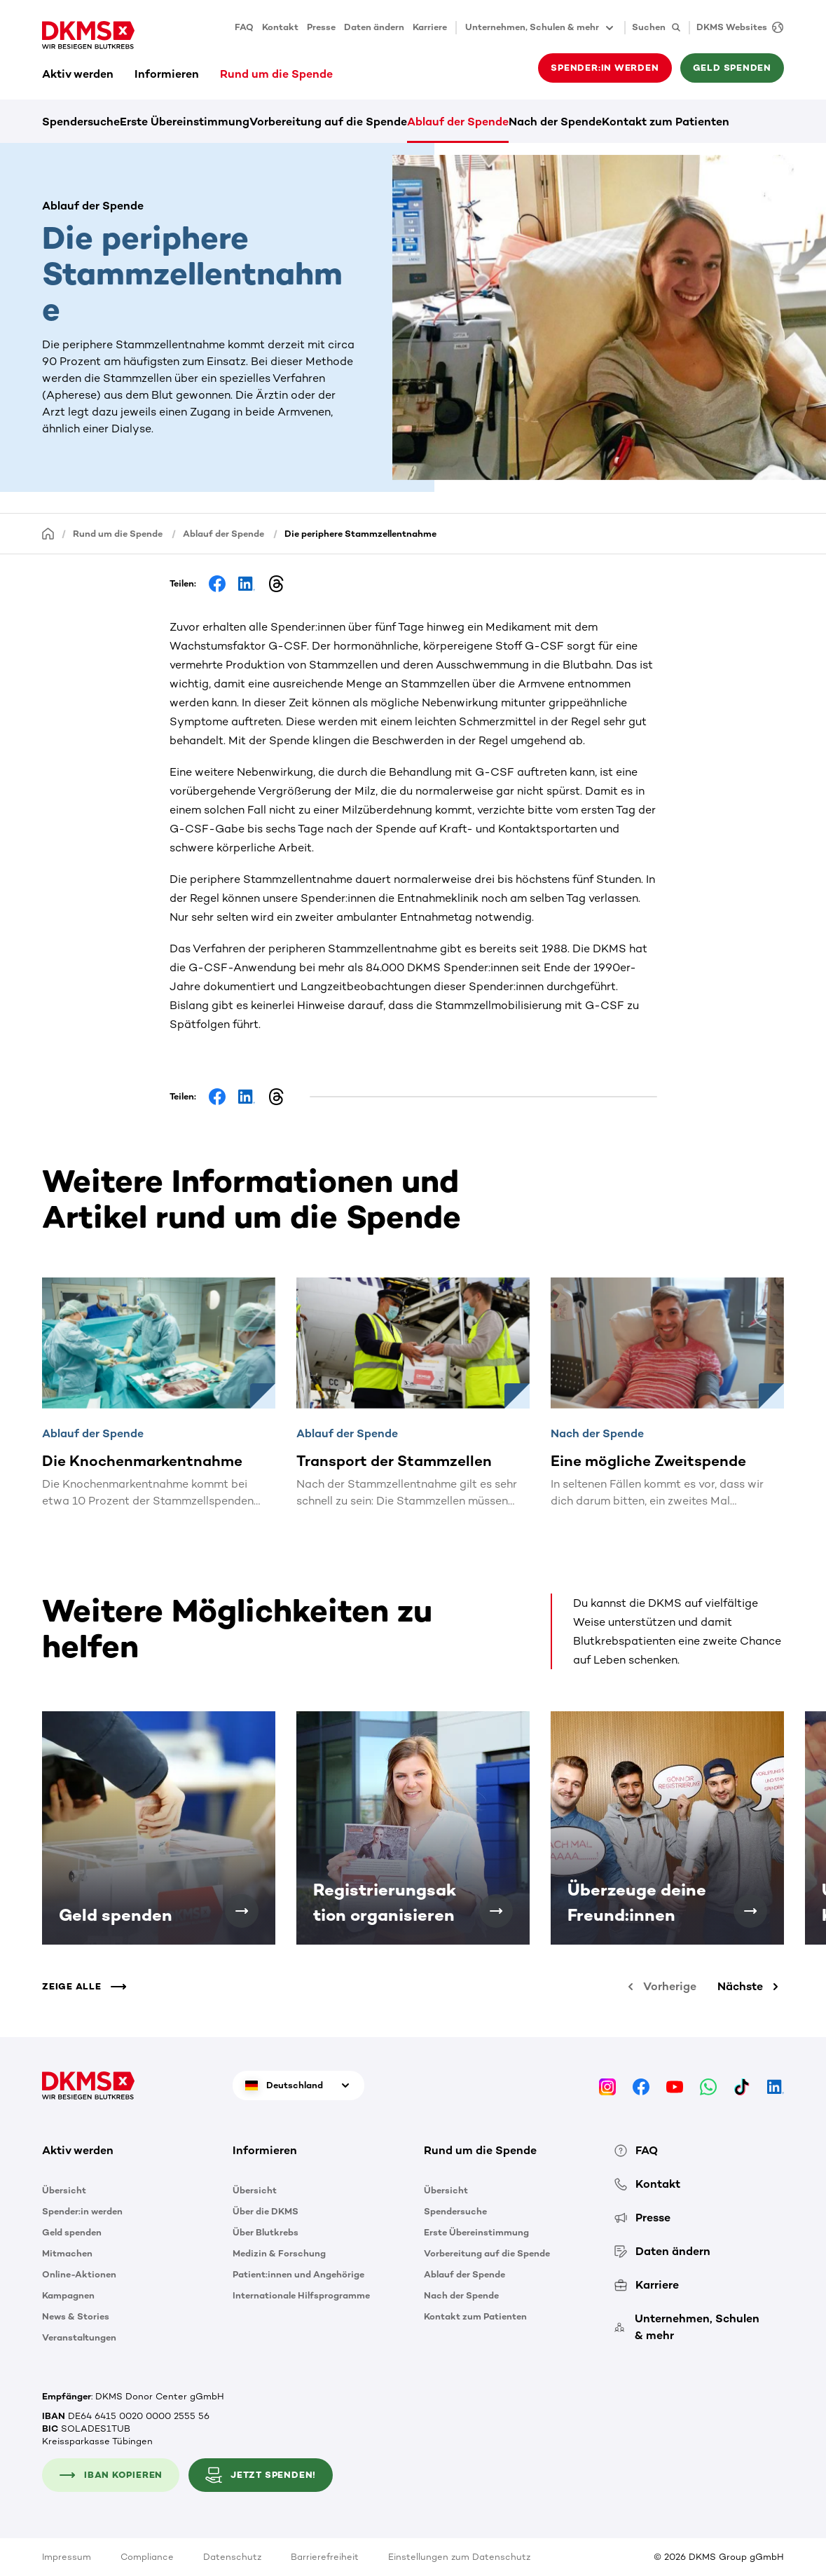 The width and height of the screenshot is (826, 2576). What do you see at coordinates (665, 121) in the screenshot?
I see `Kontakt zum Patienten` at bounding box center [665, 121].